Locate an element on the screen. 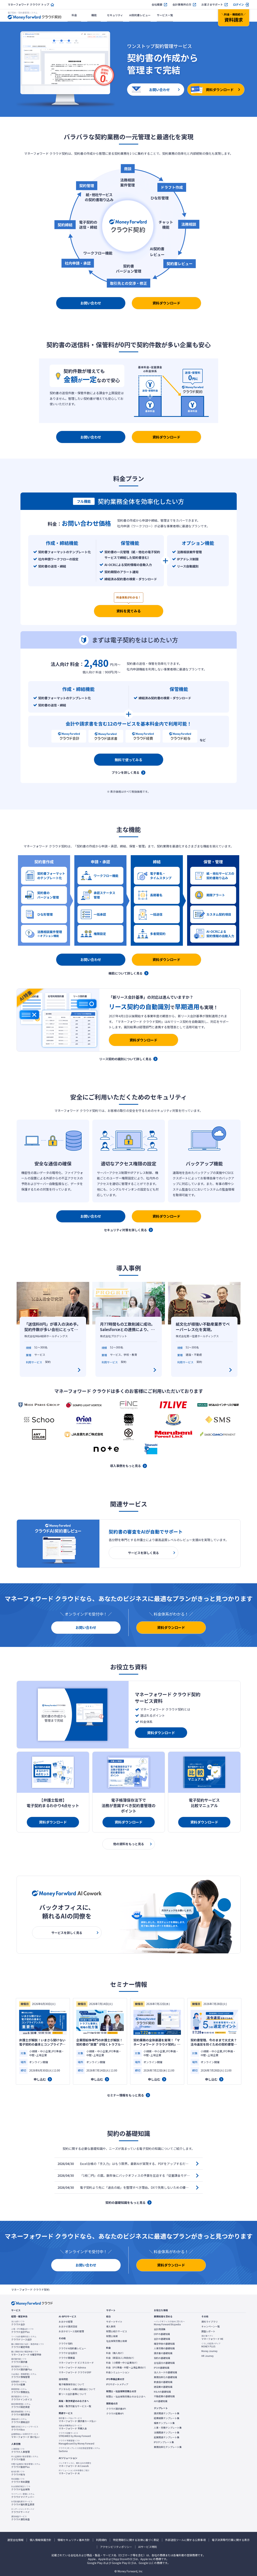 The width and height of the screenshot is (257, 2576). 資料ライブラリ is located at coordinates (209, 2321).